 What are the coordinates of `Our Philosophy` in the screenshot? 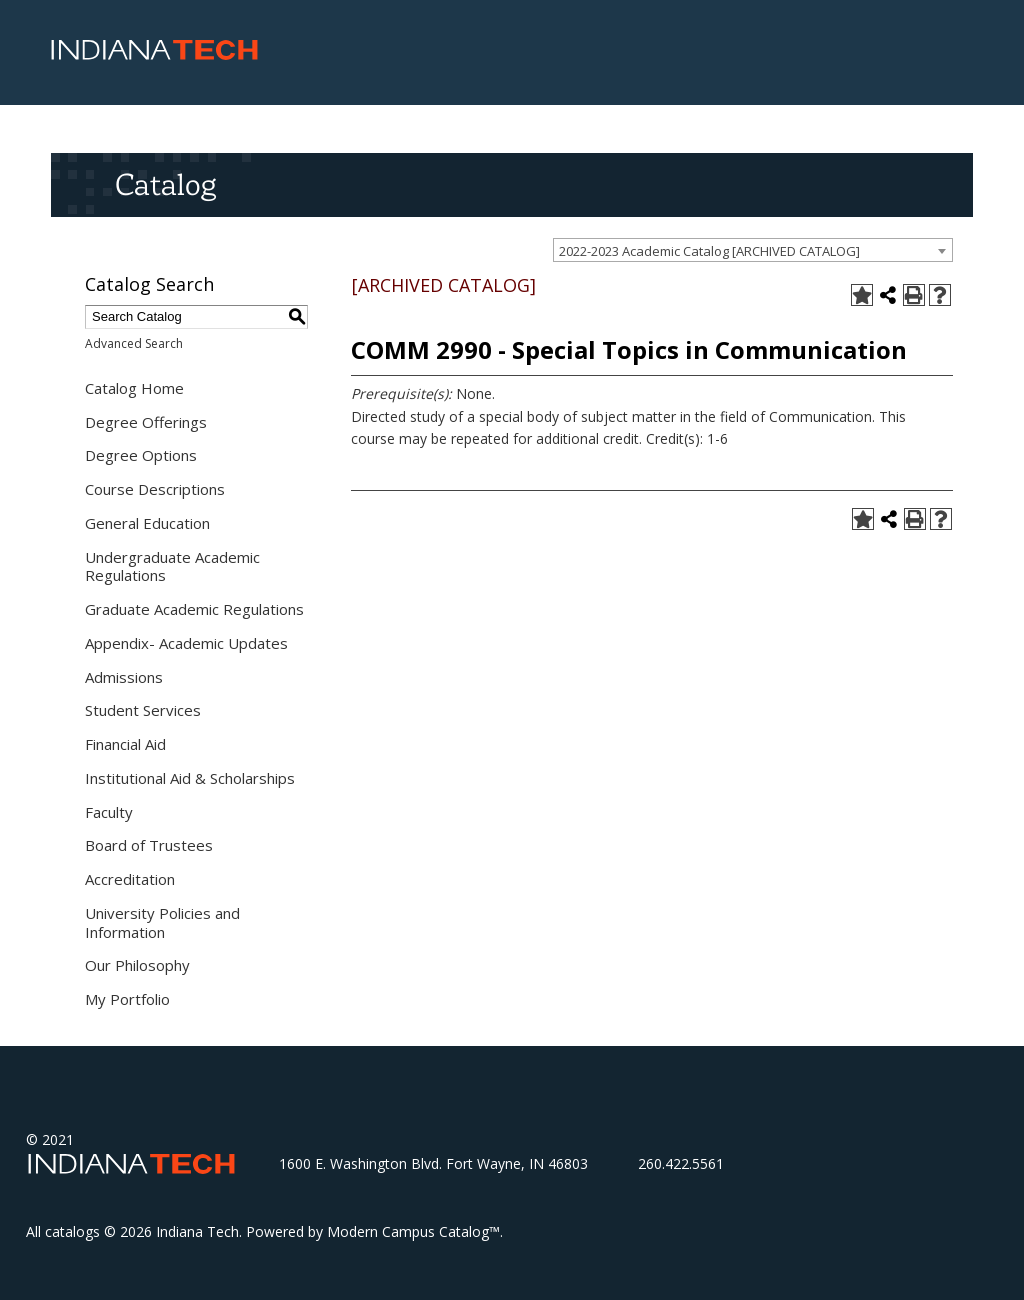 It's located at (137, 965).